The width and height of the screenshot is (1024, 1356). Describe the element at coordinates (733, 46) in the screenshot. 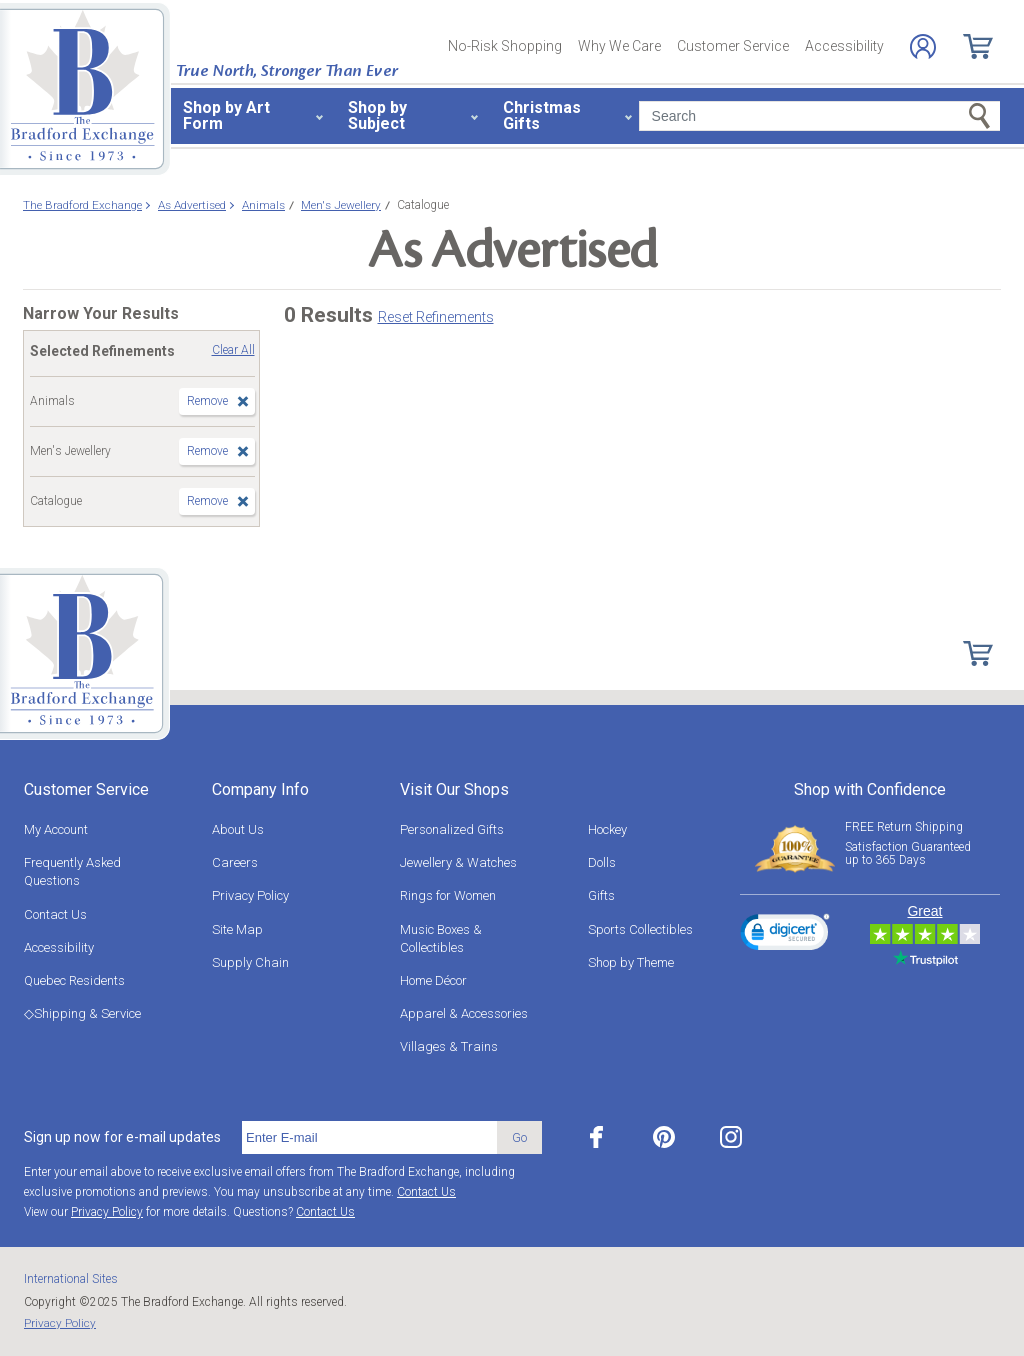

I see `Customer Service` at that location.